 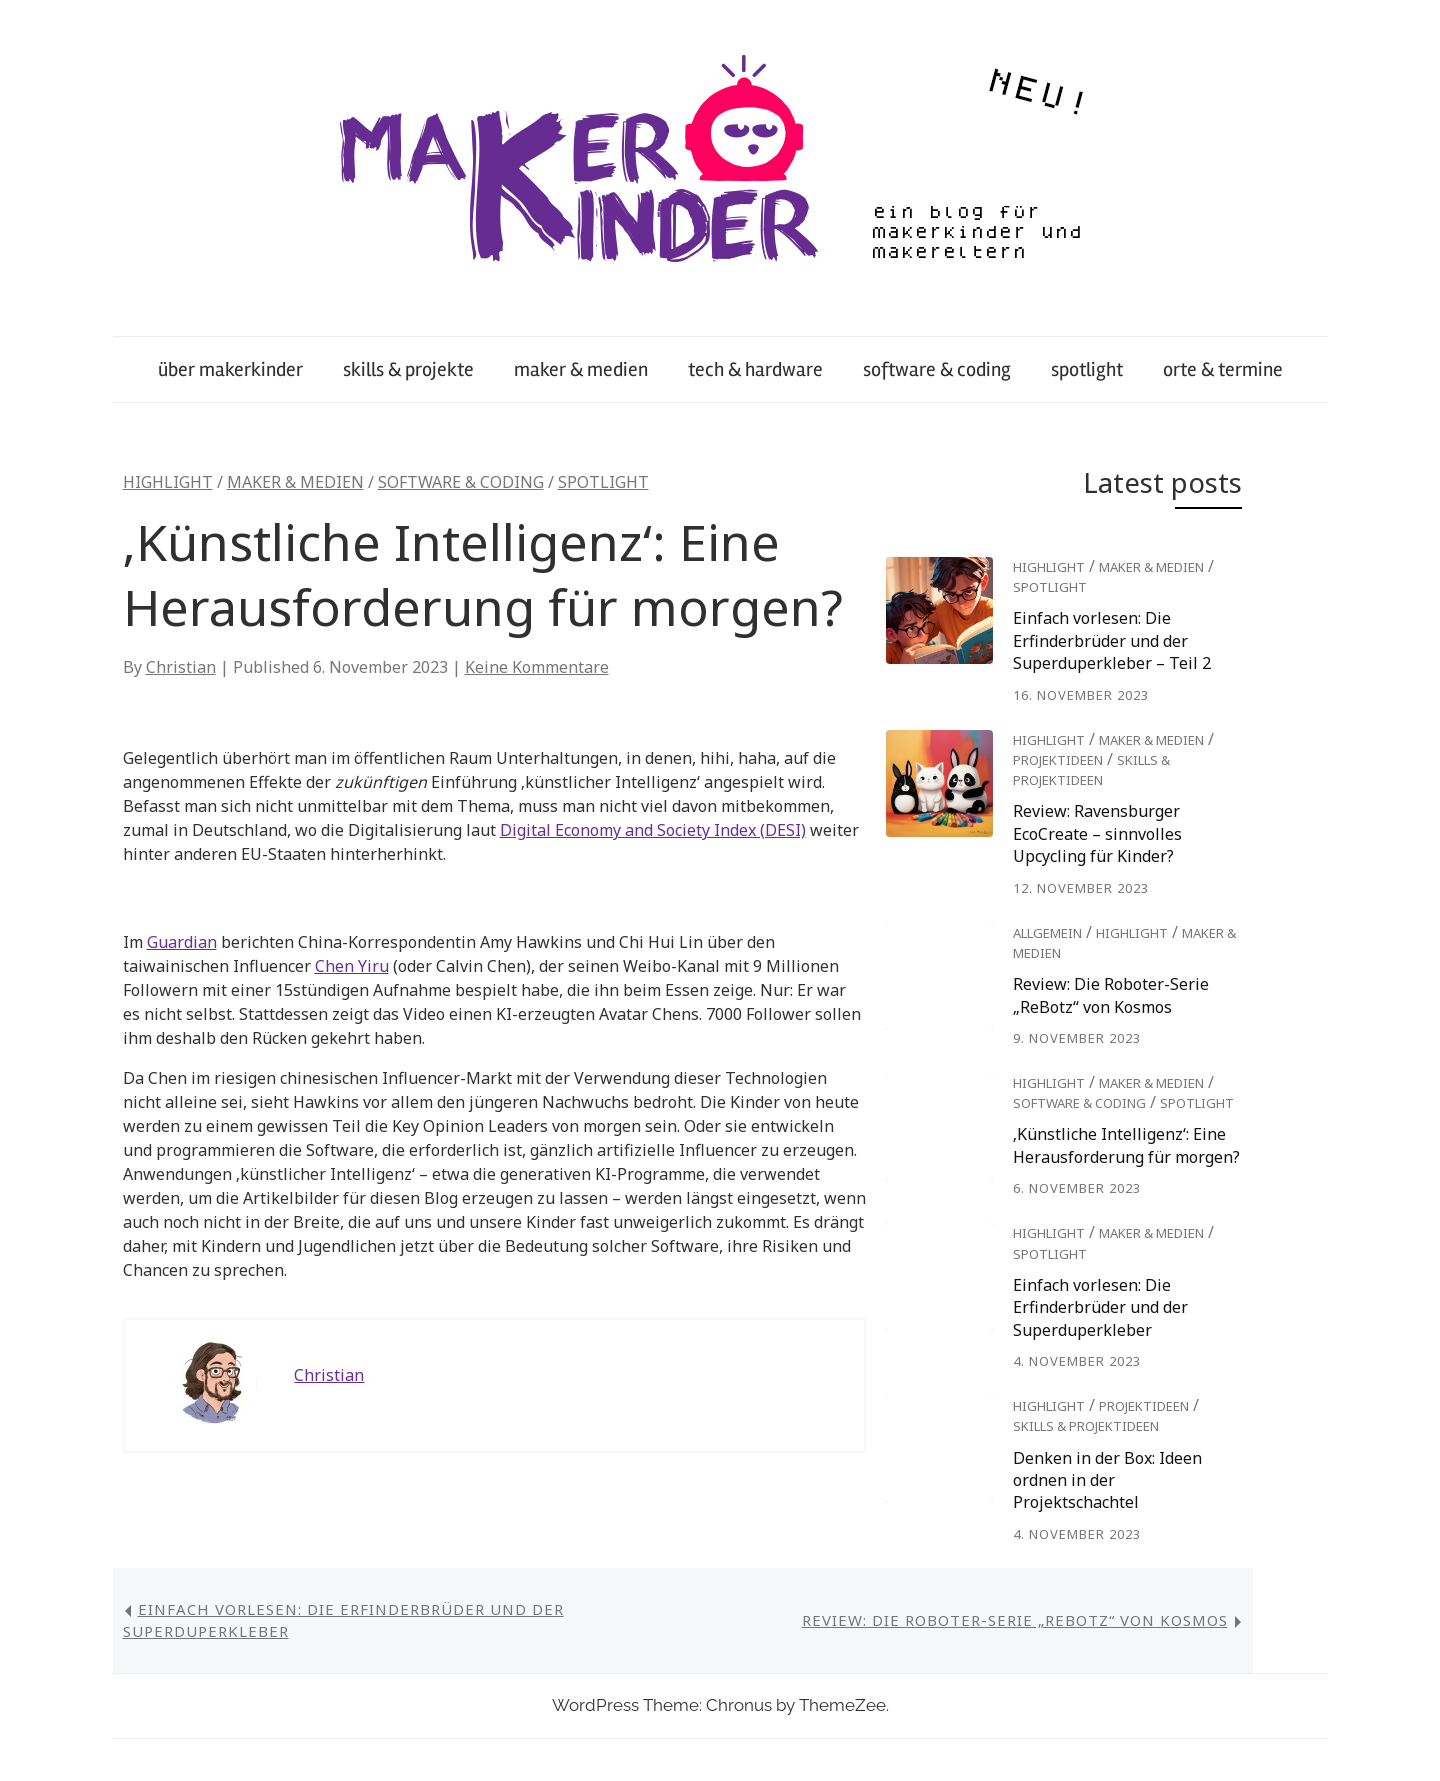 I want to click on tech & hardware, so click(x=755, y=369).